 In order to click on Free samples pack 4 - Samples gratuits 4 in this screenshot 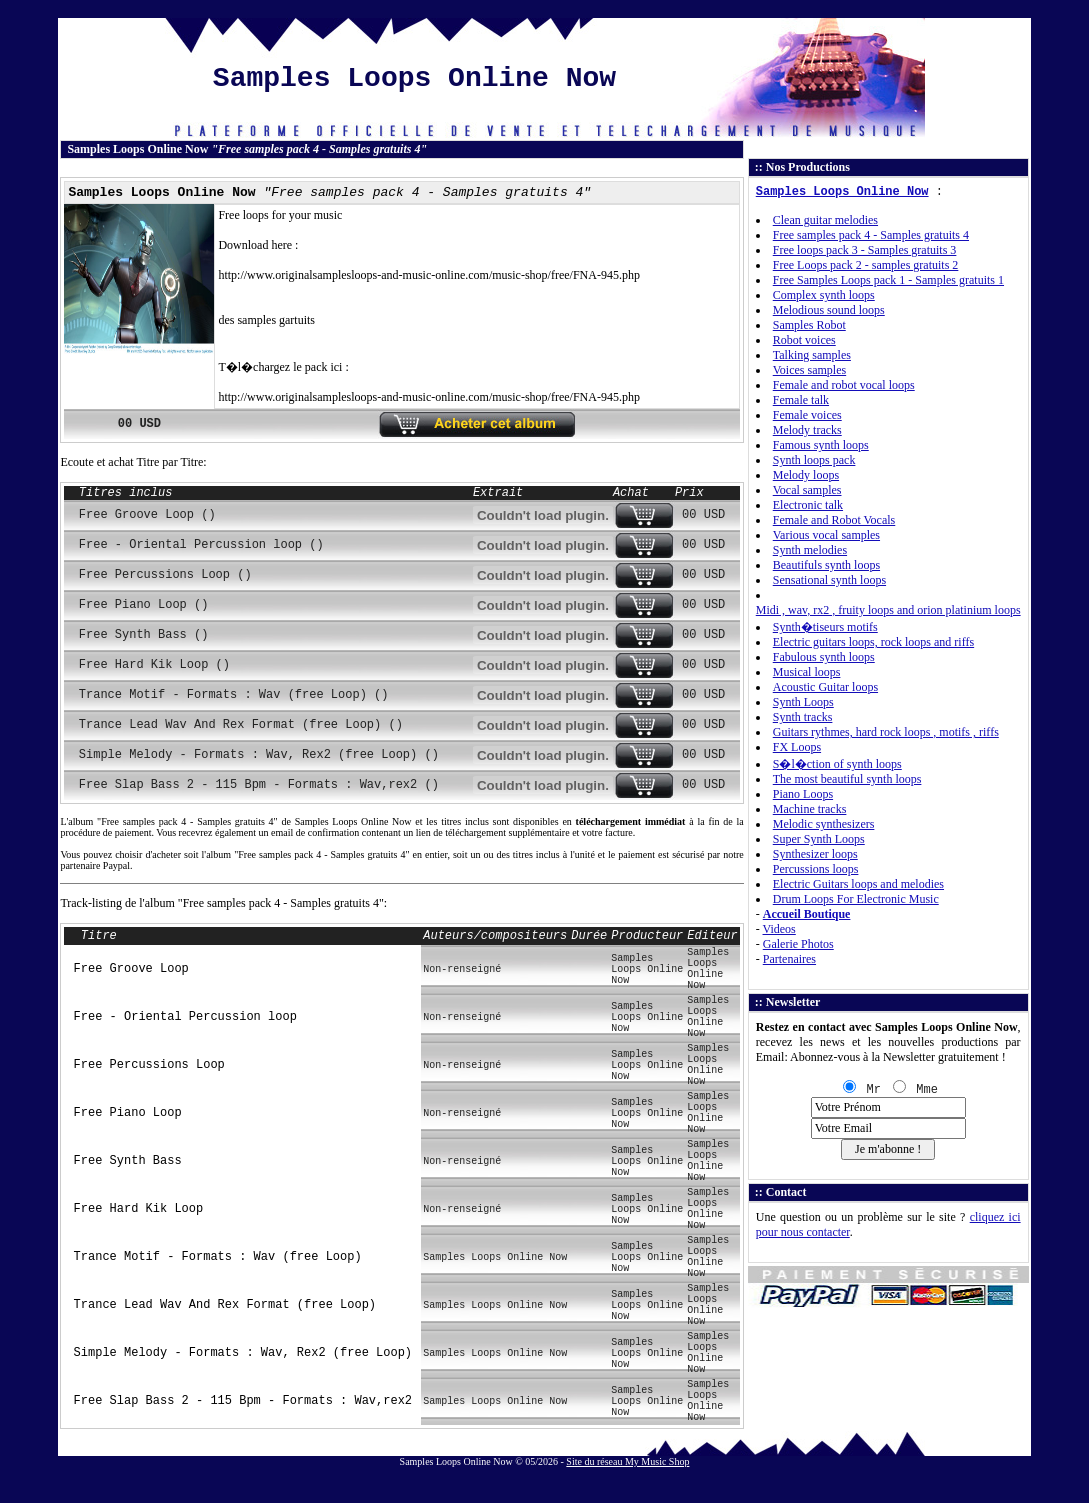, I will do `click(871, 235)`.